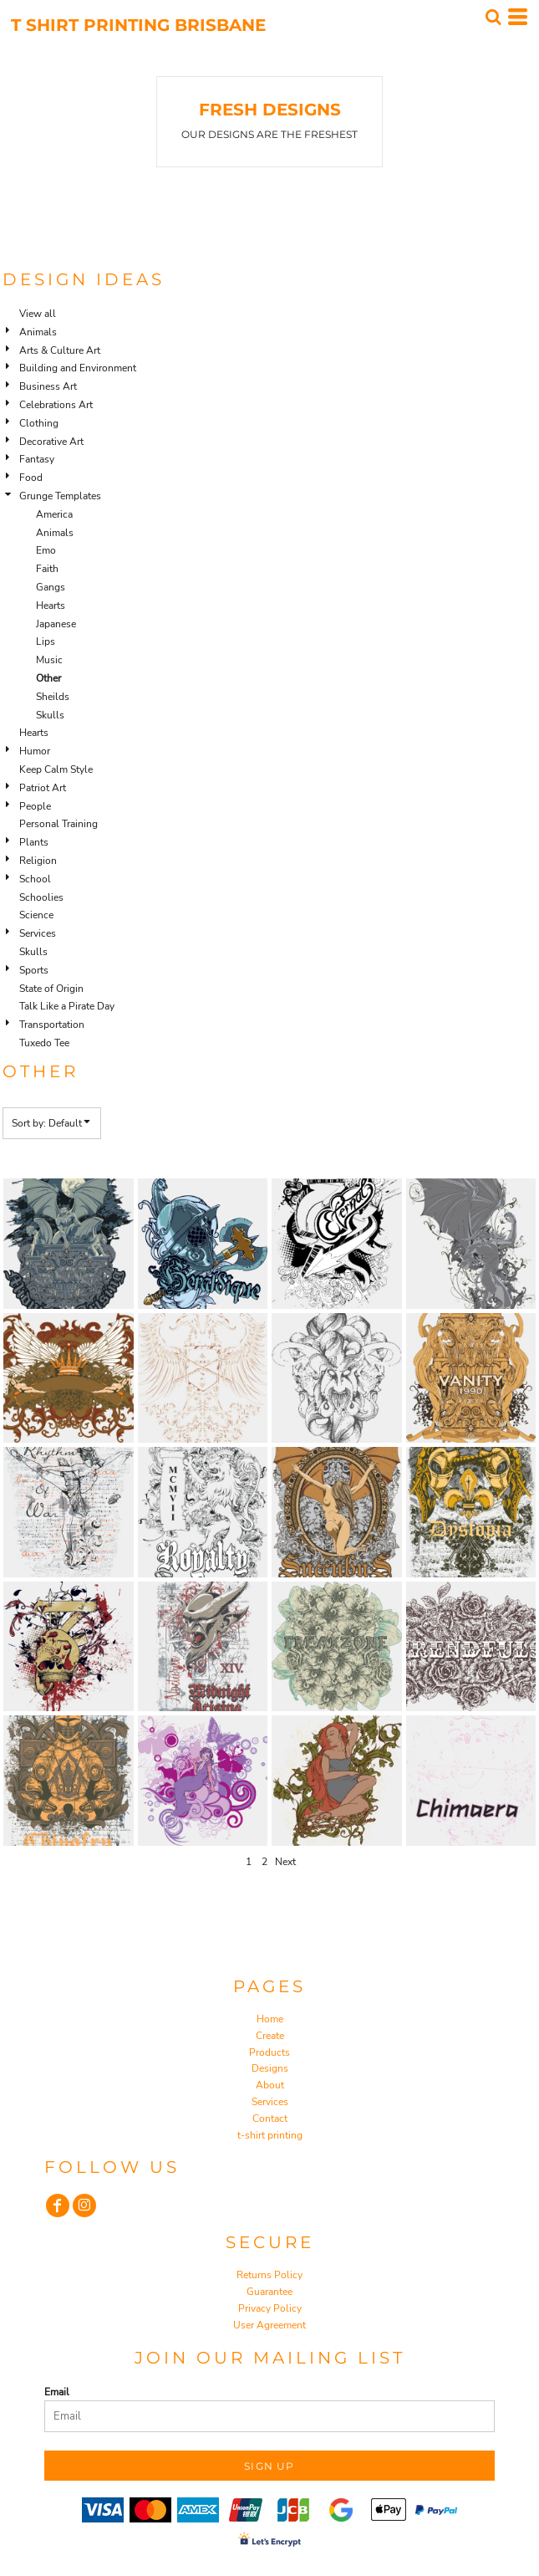 The image size is (539, 2576). What do you see at coordinates (38, 423) in the screenshot?
I see `Clothing` at bounding box center [38, 423].